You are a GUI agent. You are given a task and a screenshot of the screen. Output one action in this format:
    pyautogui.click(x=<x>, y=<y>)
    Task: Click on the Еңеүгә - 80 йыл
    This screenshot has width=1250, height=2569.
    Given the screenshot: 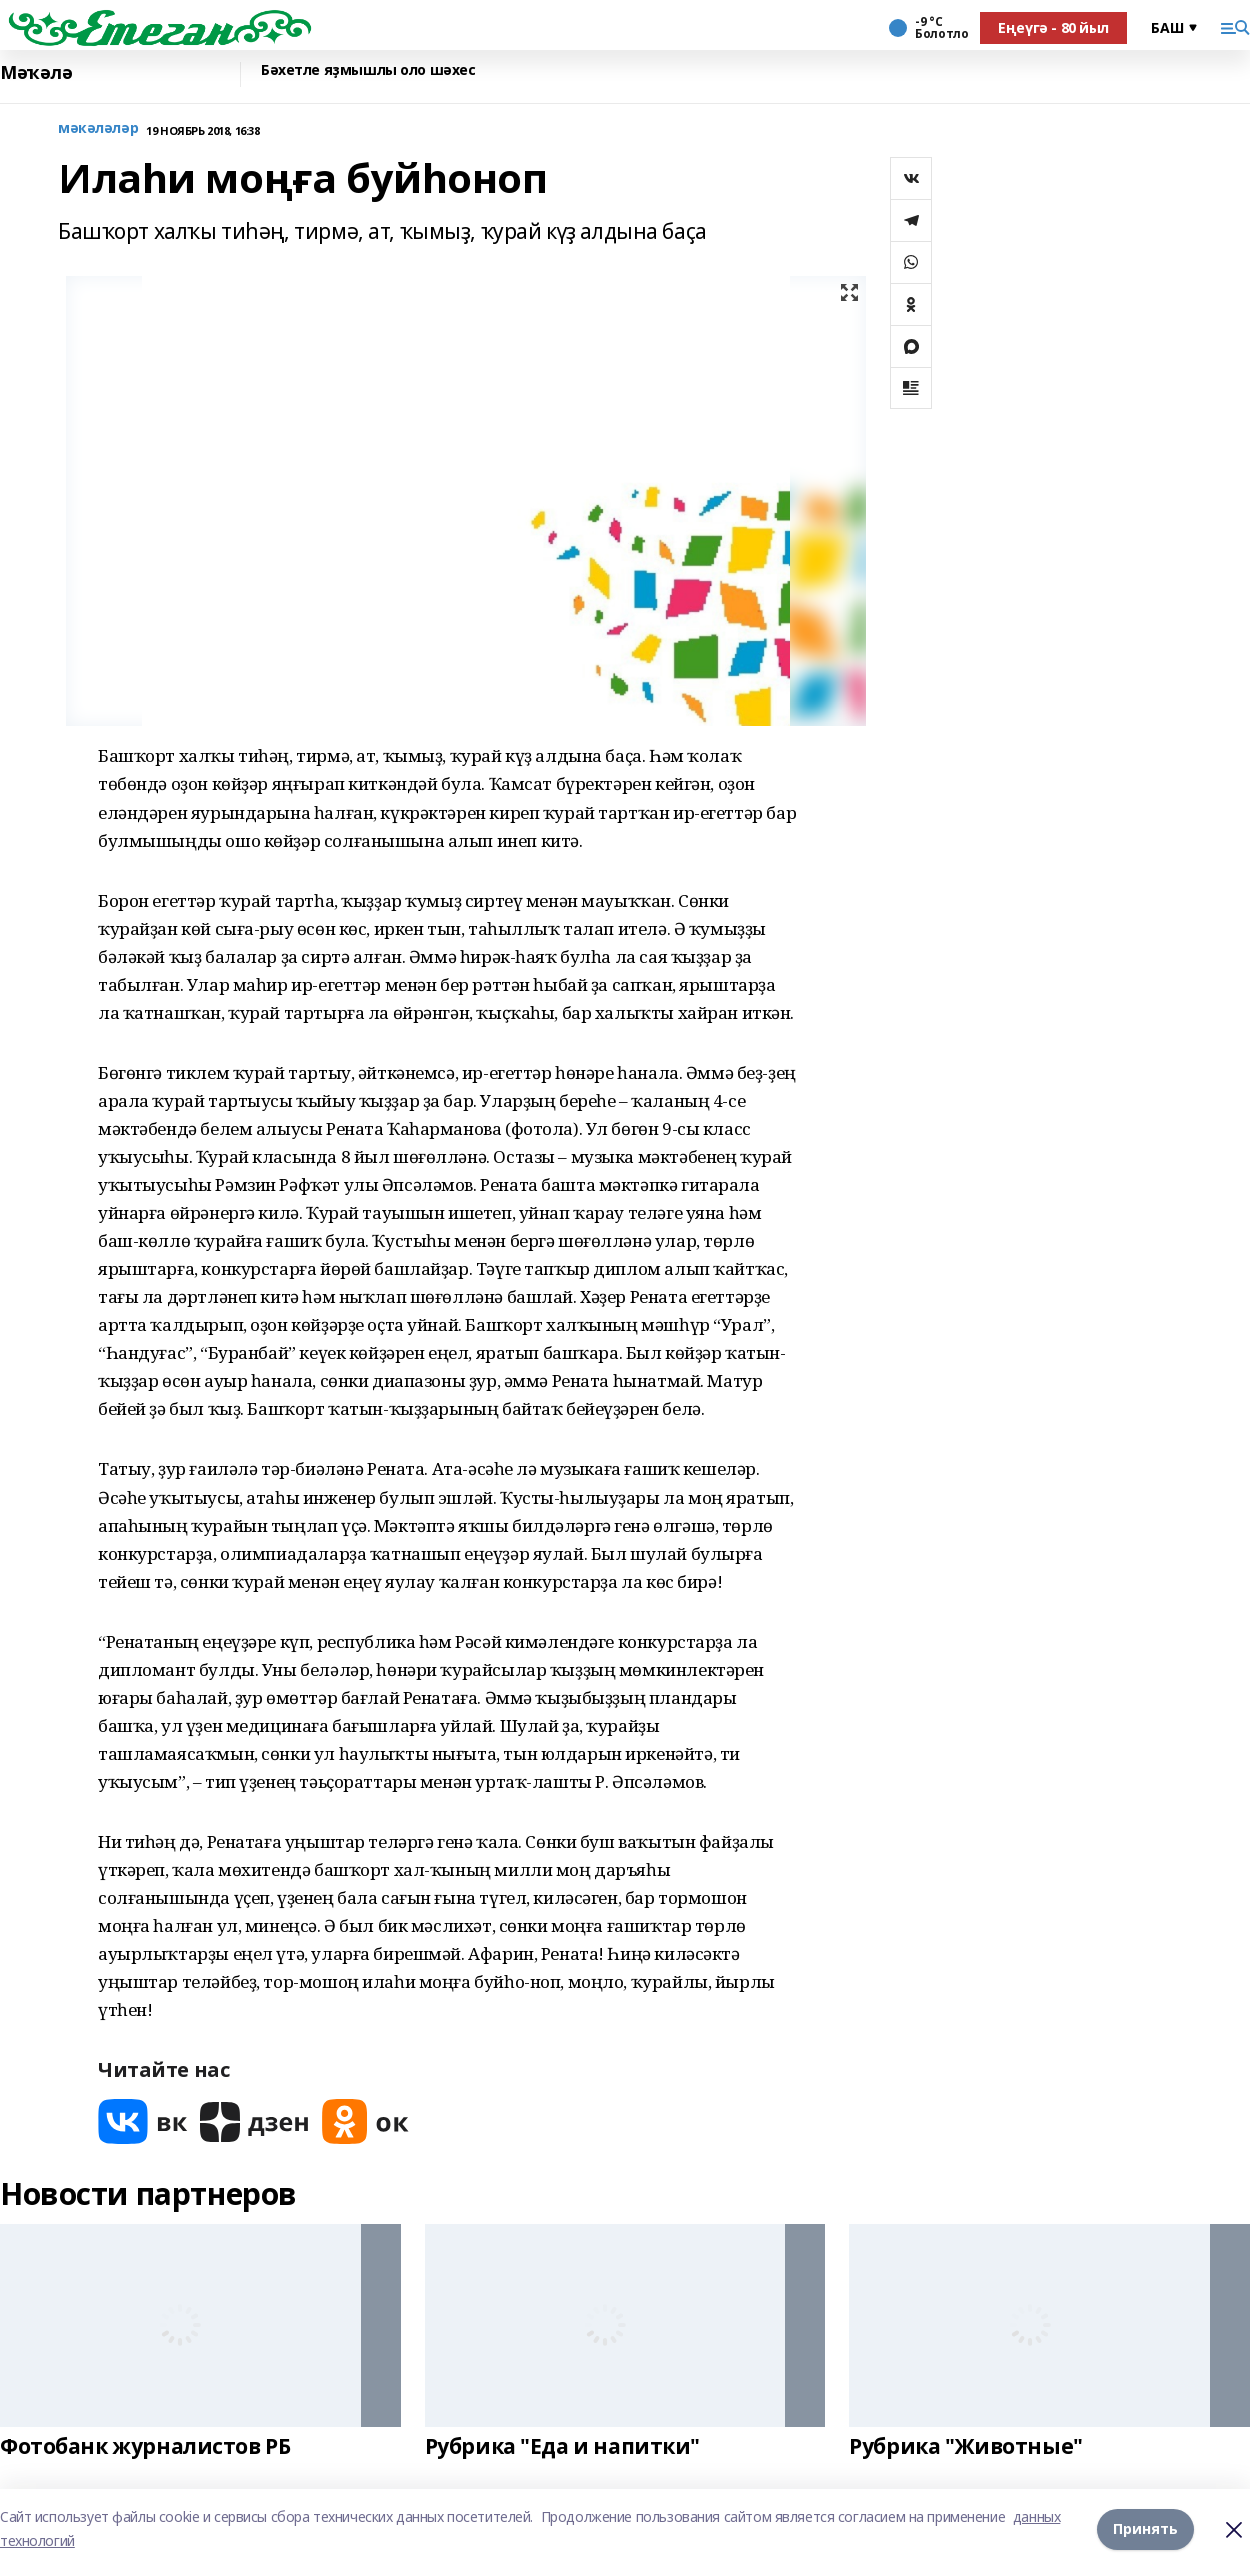 What is the action you would take?
    pyautogui.click(x=1053, y=27)
    